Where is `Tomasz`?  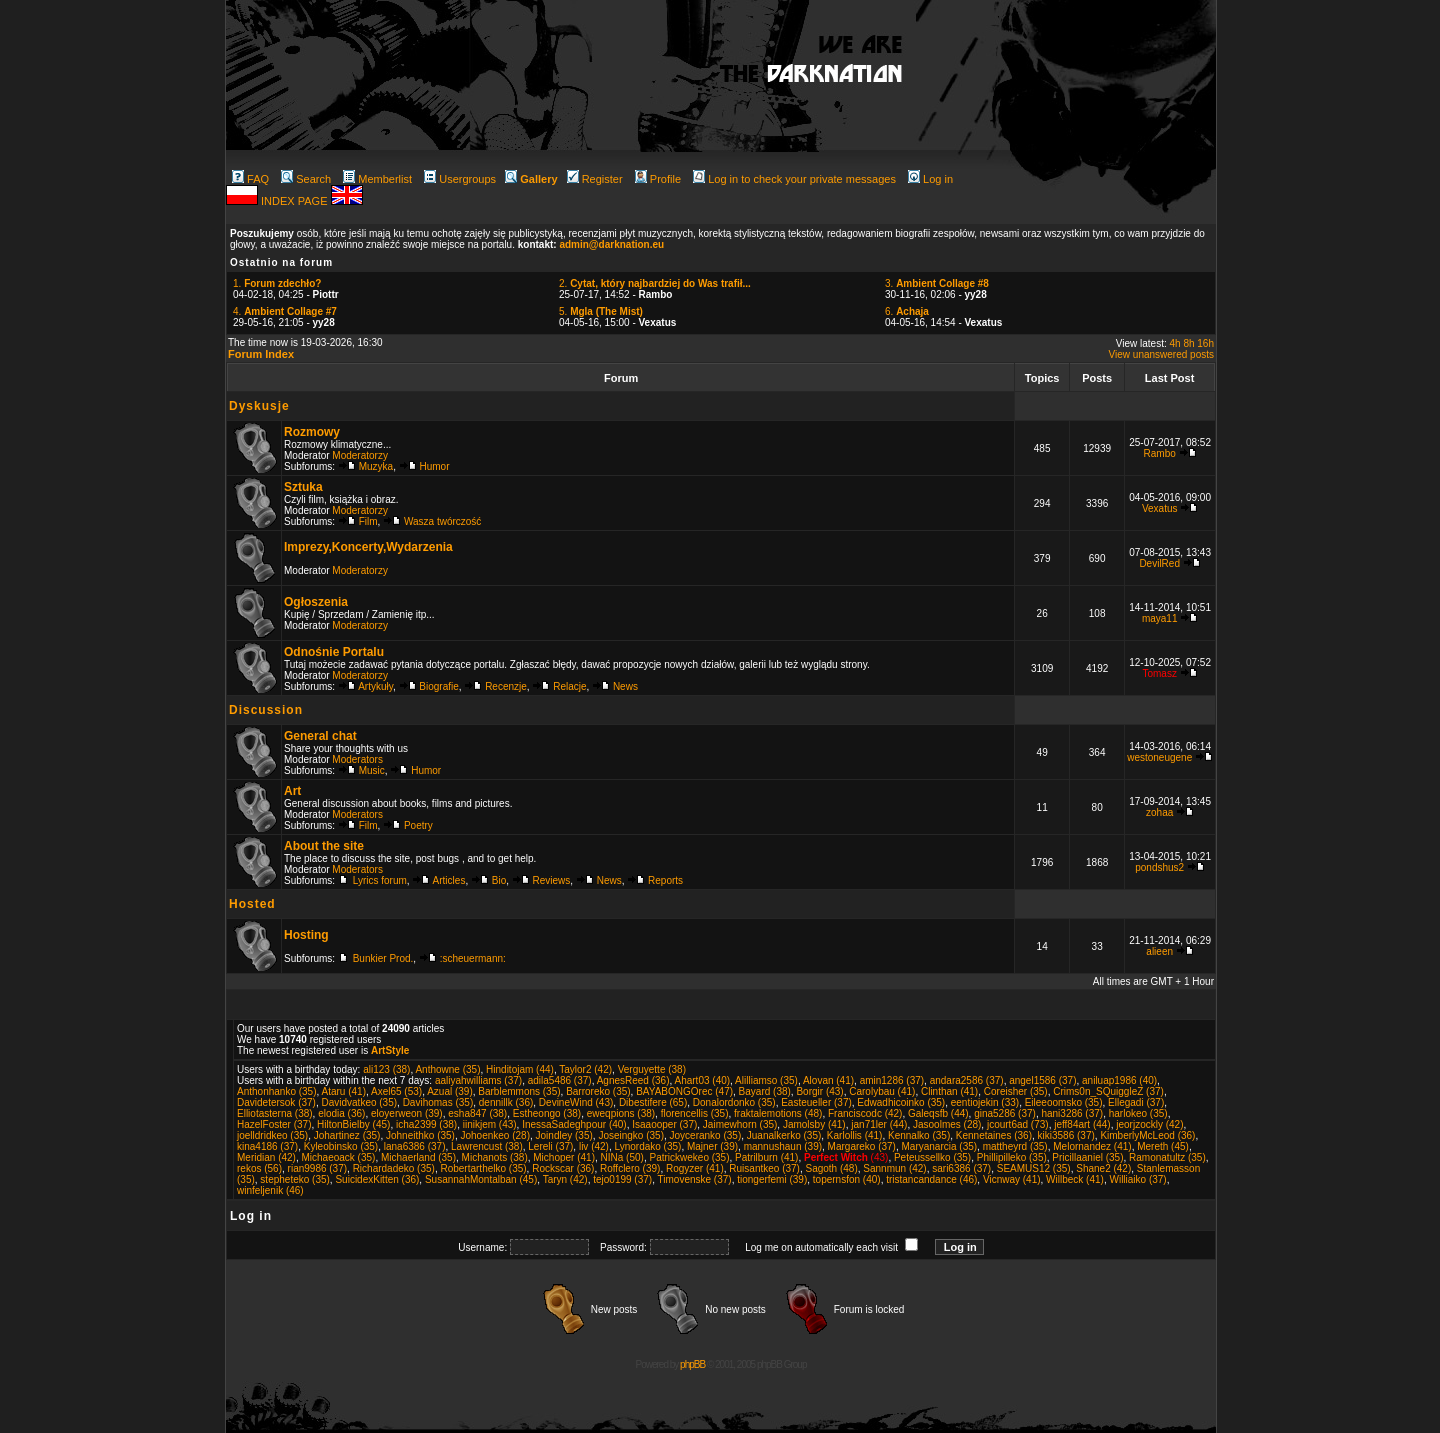
Tomasz is located at coordinates (1159, 673).